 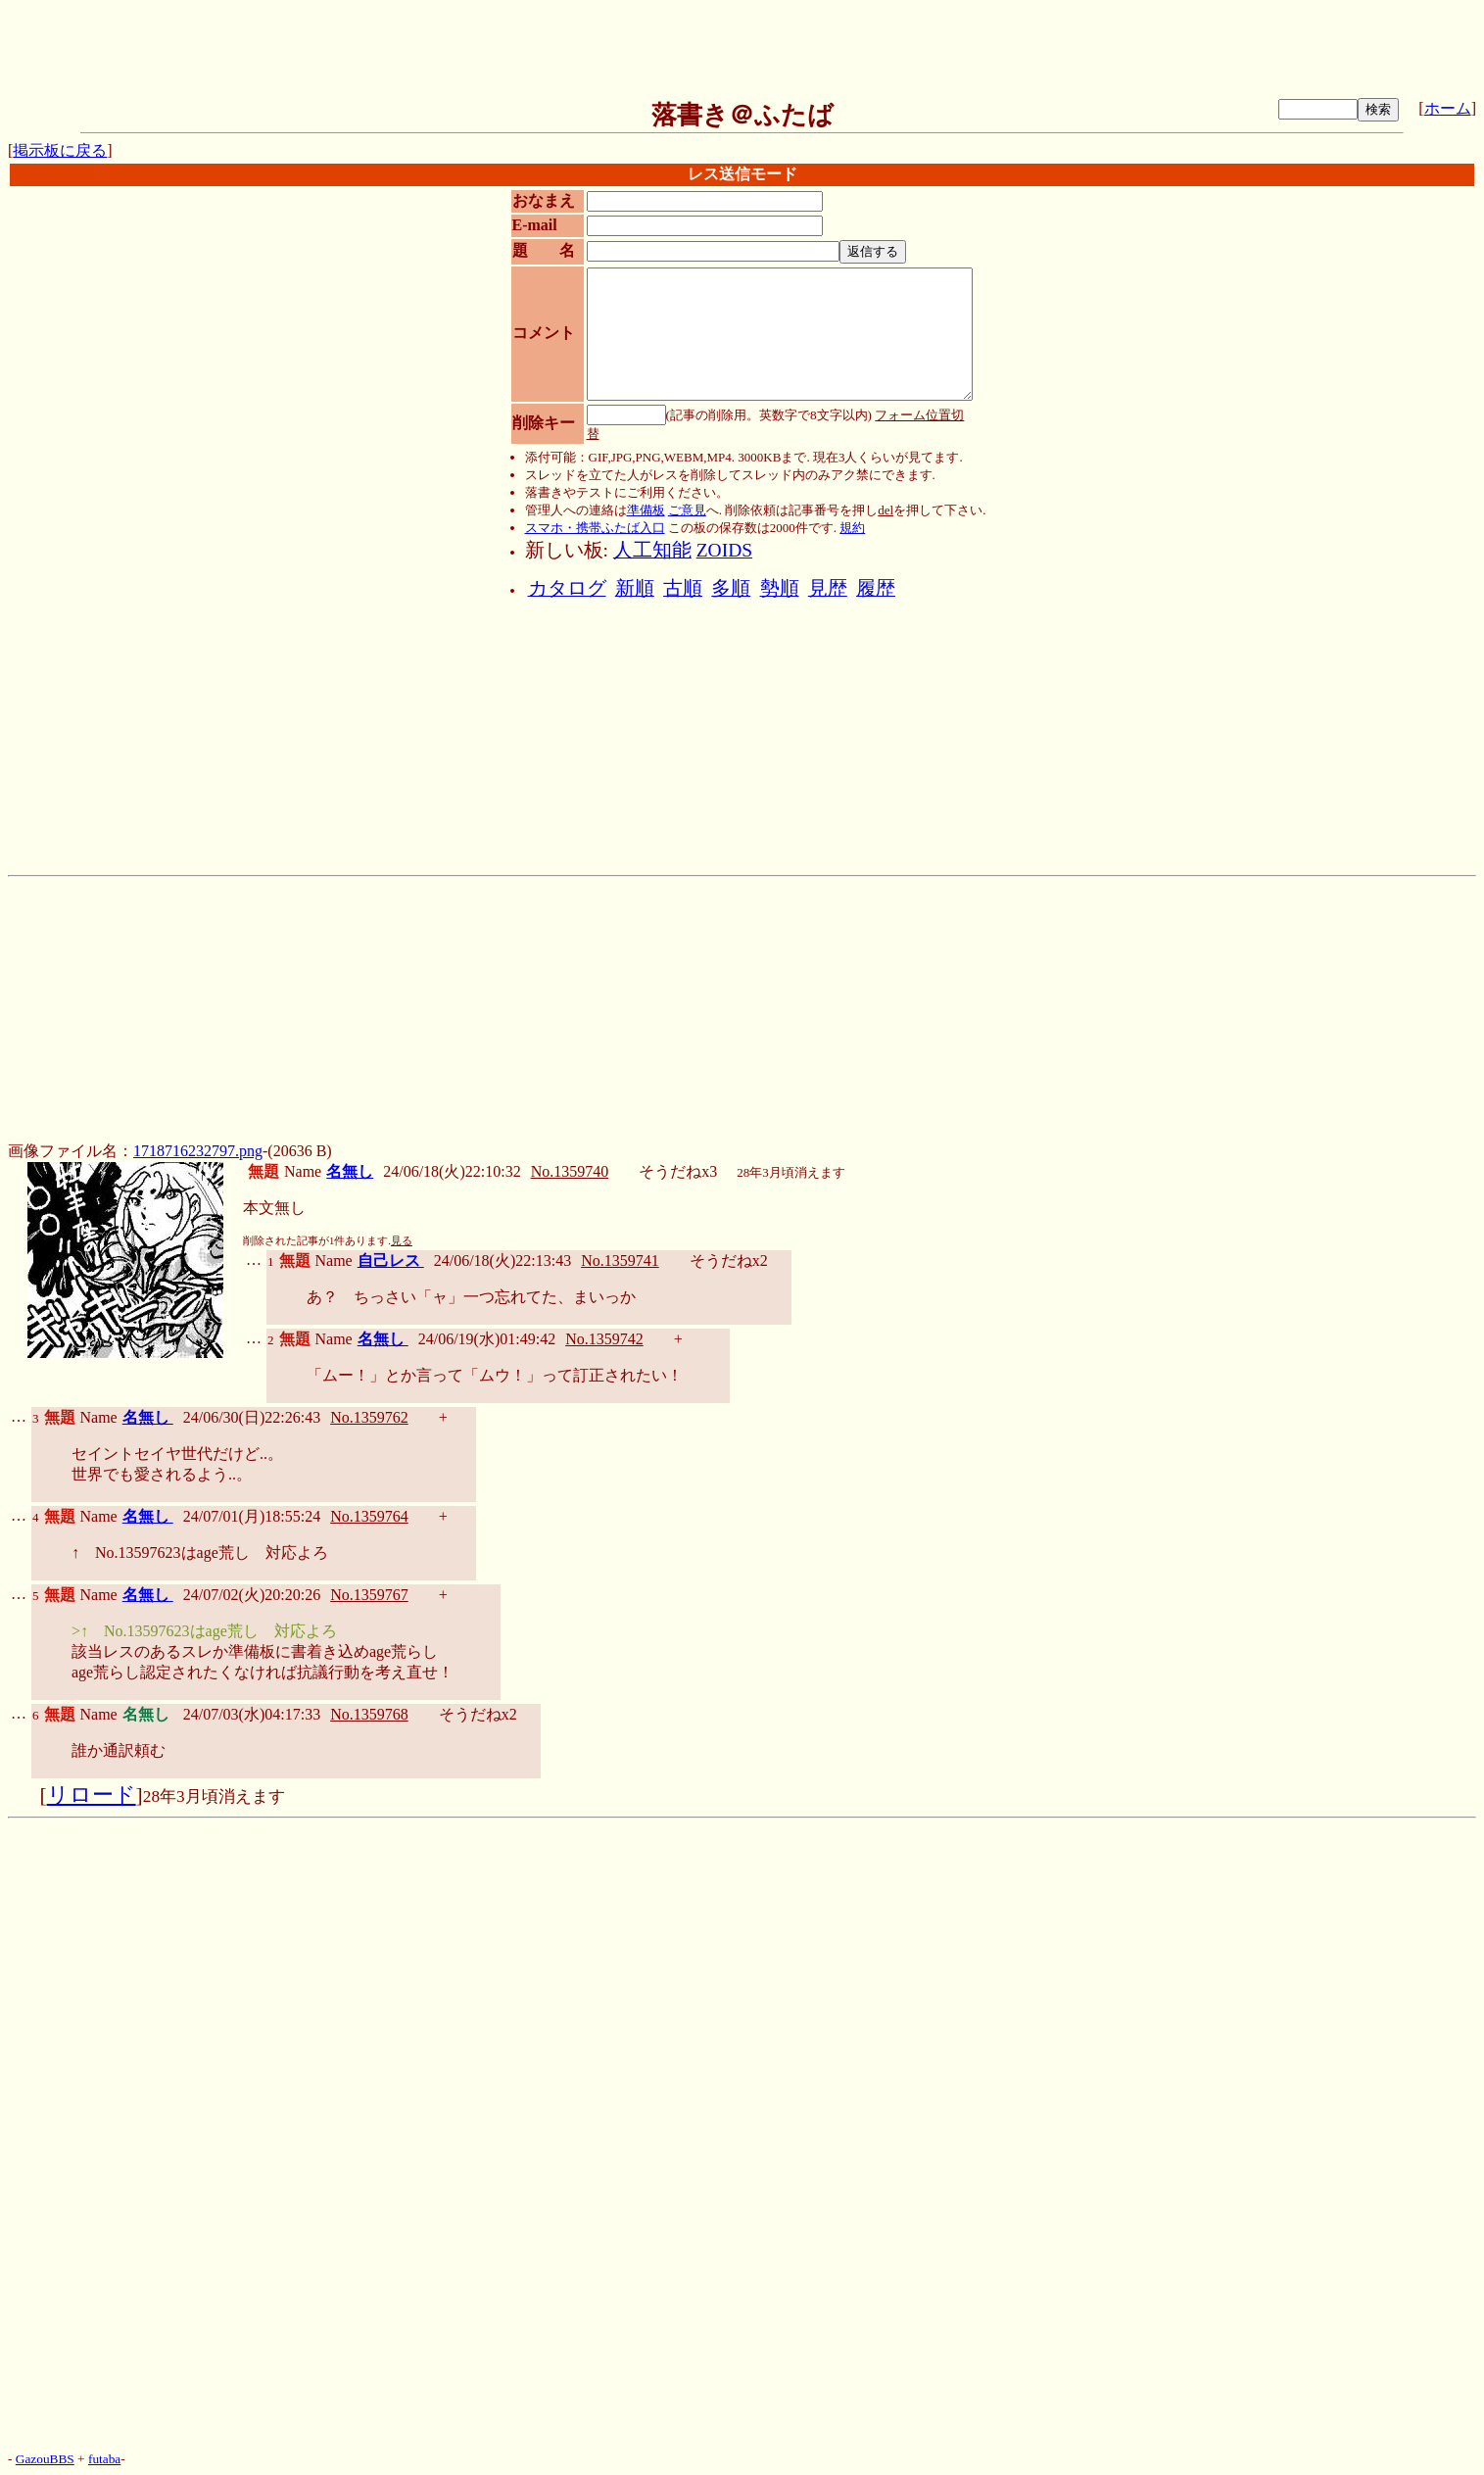 What do you see at coordinates (401, 1241) in the screenshot?
I see `見る` at bounding box center [401, 1241].